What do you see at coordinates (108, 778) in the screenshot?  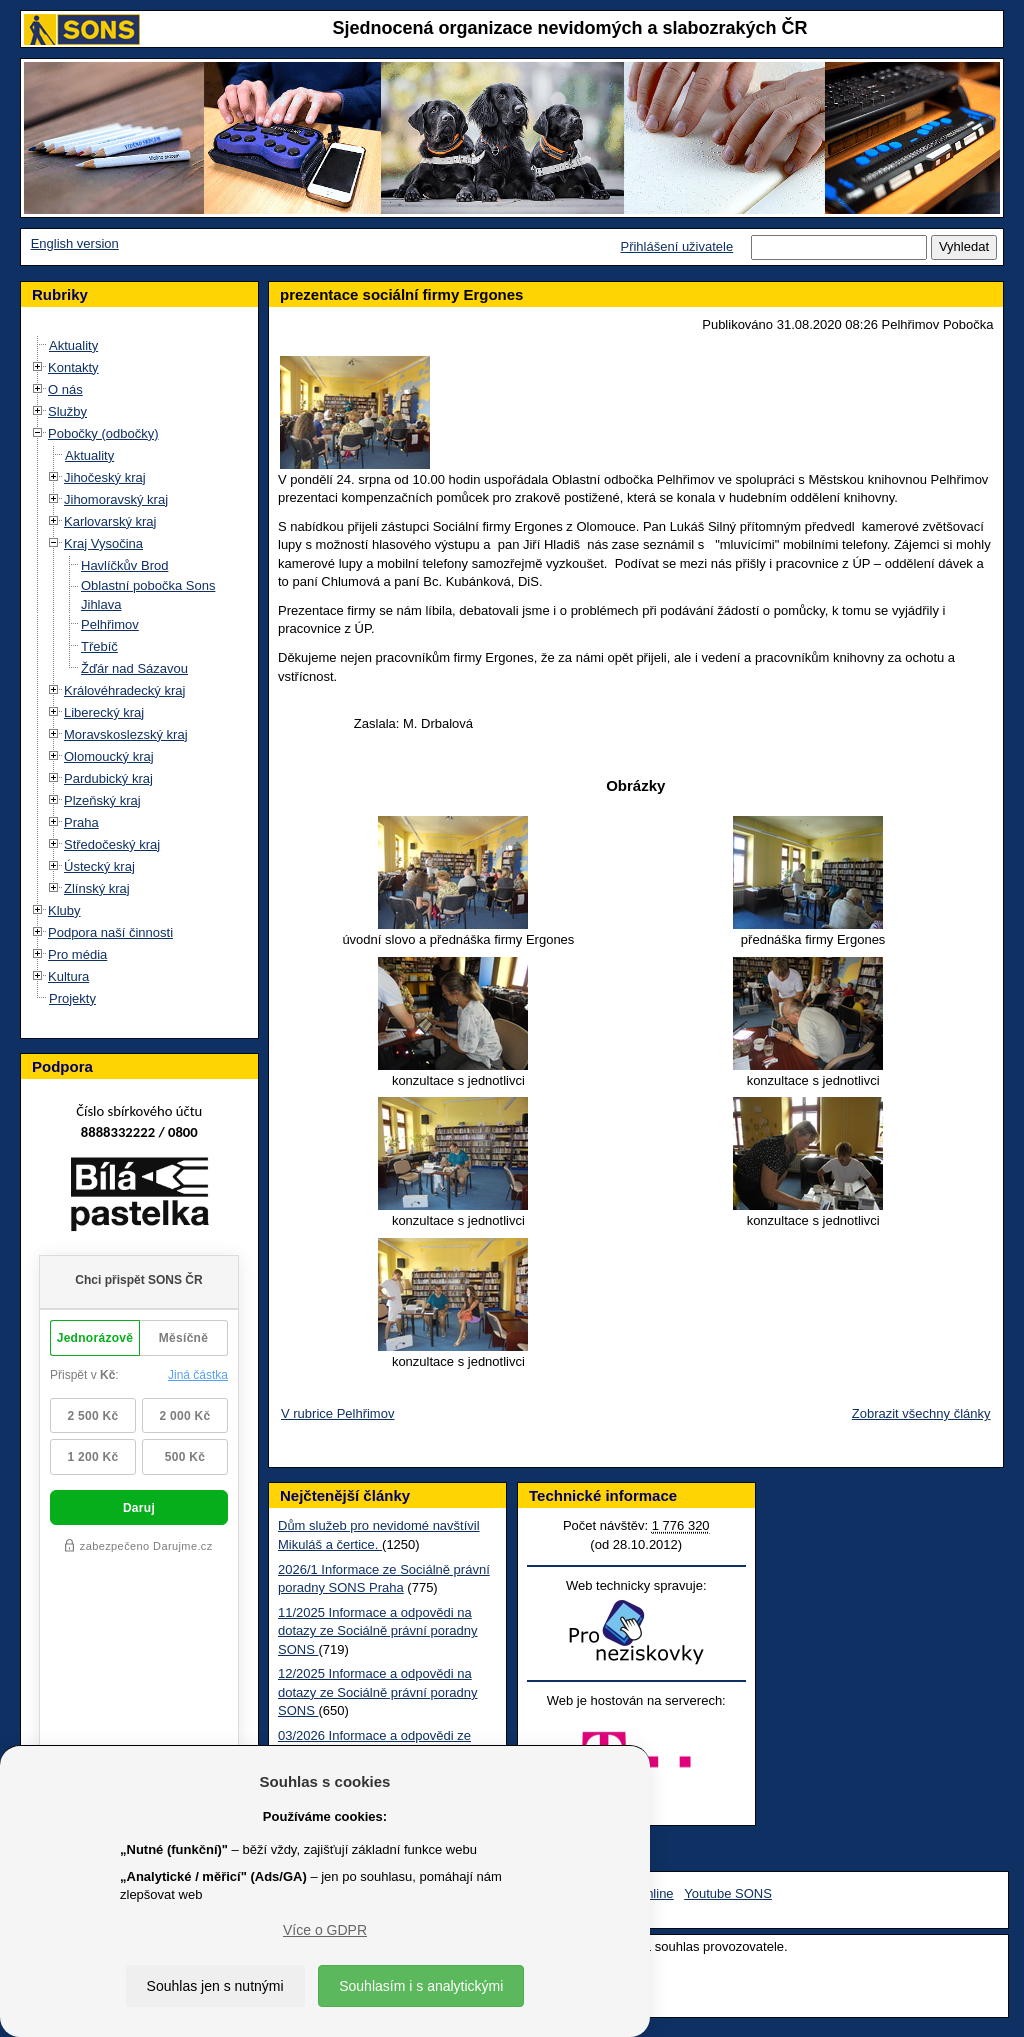 I see `Pardubický kraj` at bounding box center [108, 778].